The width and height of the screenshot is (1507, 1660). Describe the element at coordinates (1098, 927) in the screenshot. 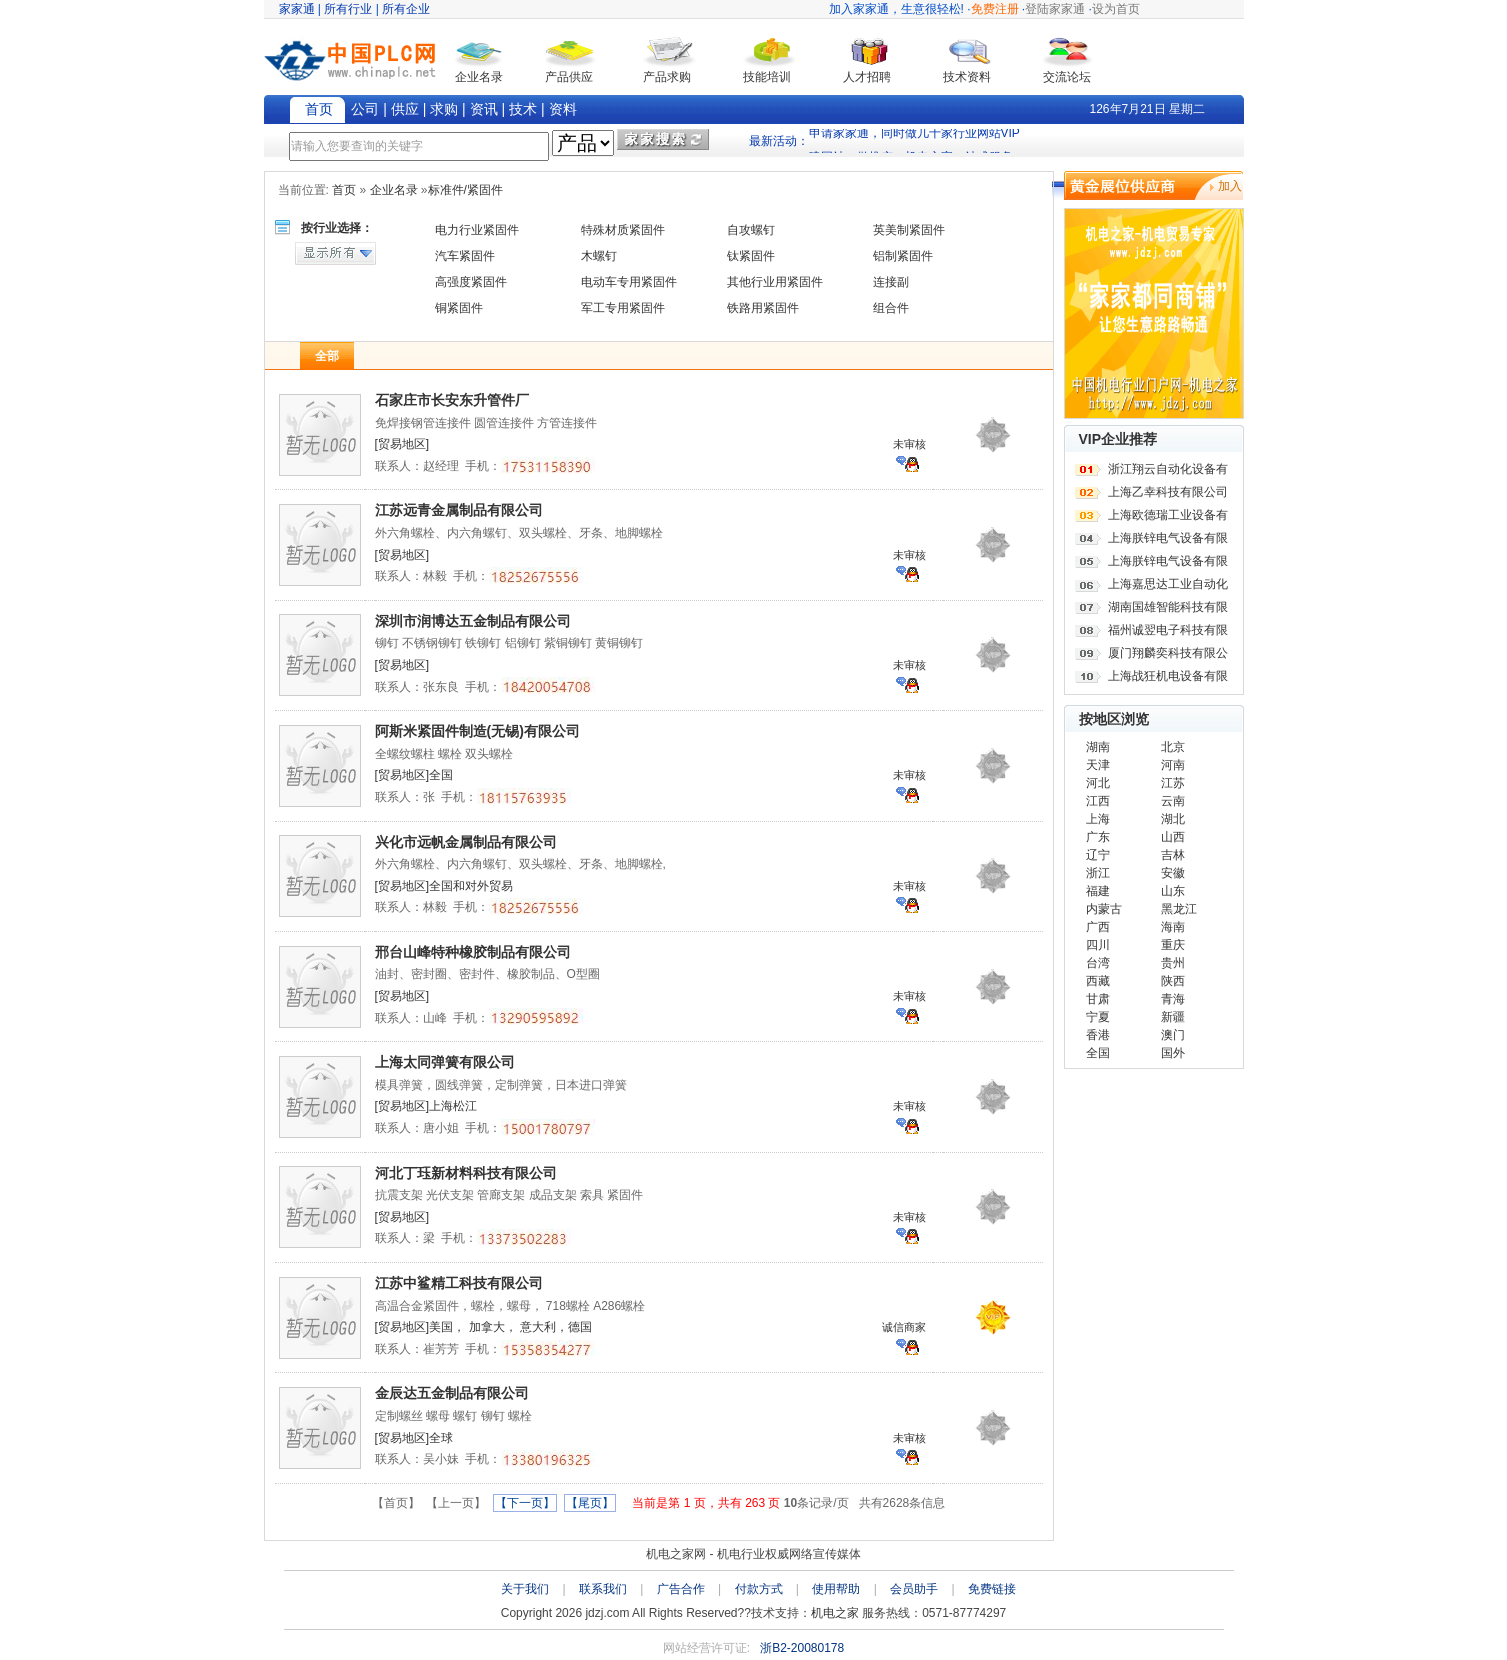

I see `广西` at that location.